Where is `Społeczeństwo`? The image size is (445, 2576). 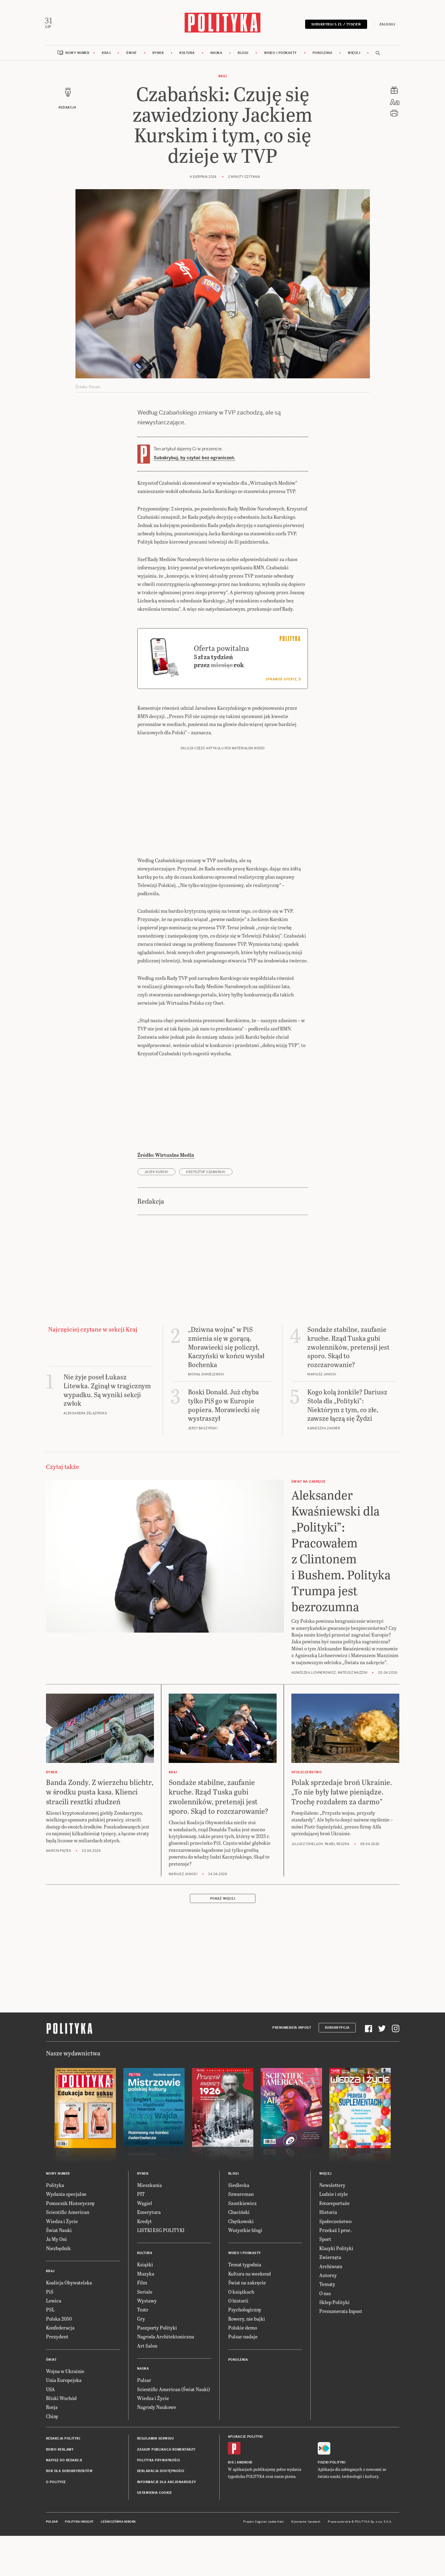
Społeczeństwo is located at coordinates (335, 2262).